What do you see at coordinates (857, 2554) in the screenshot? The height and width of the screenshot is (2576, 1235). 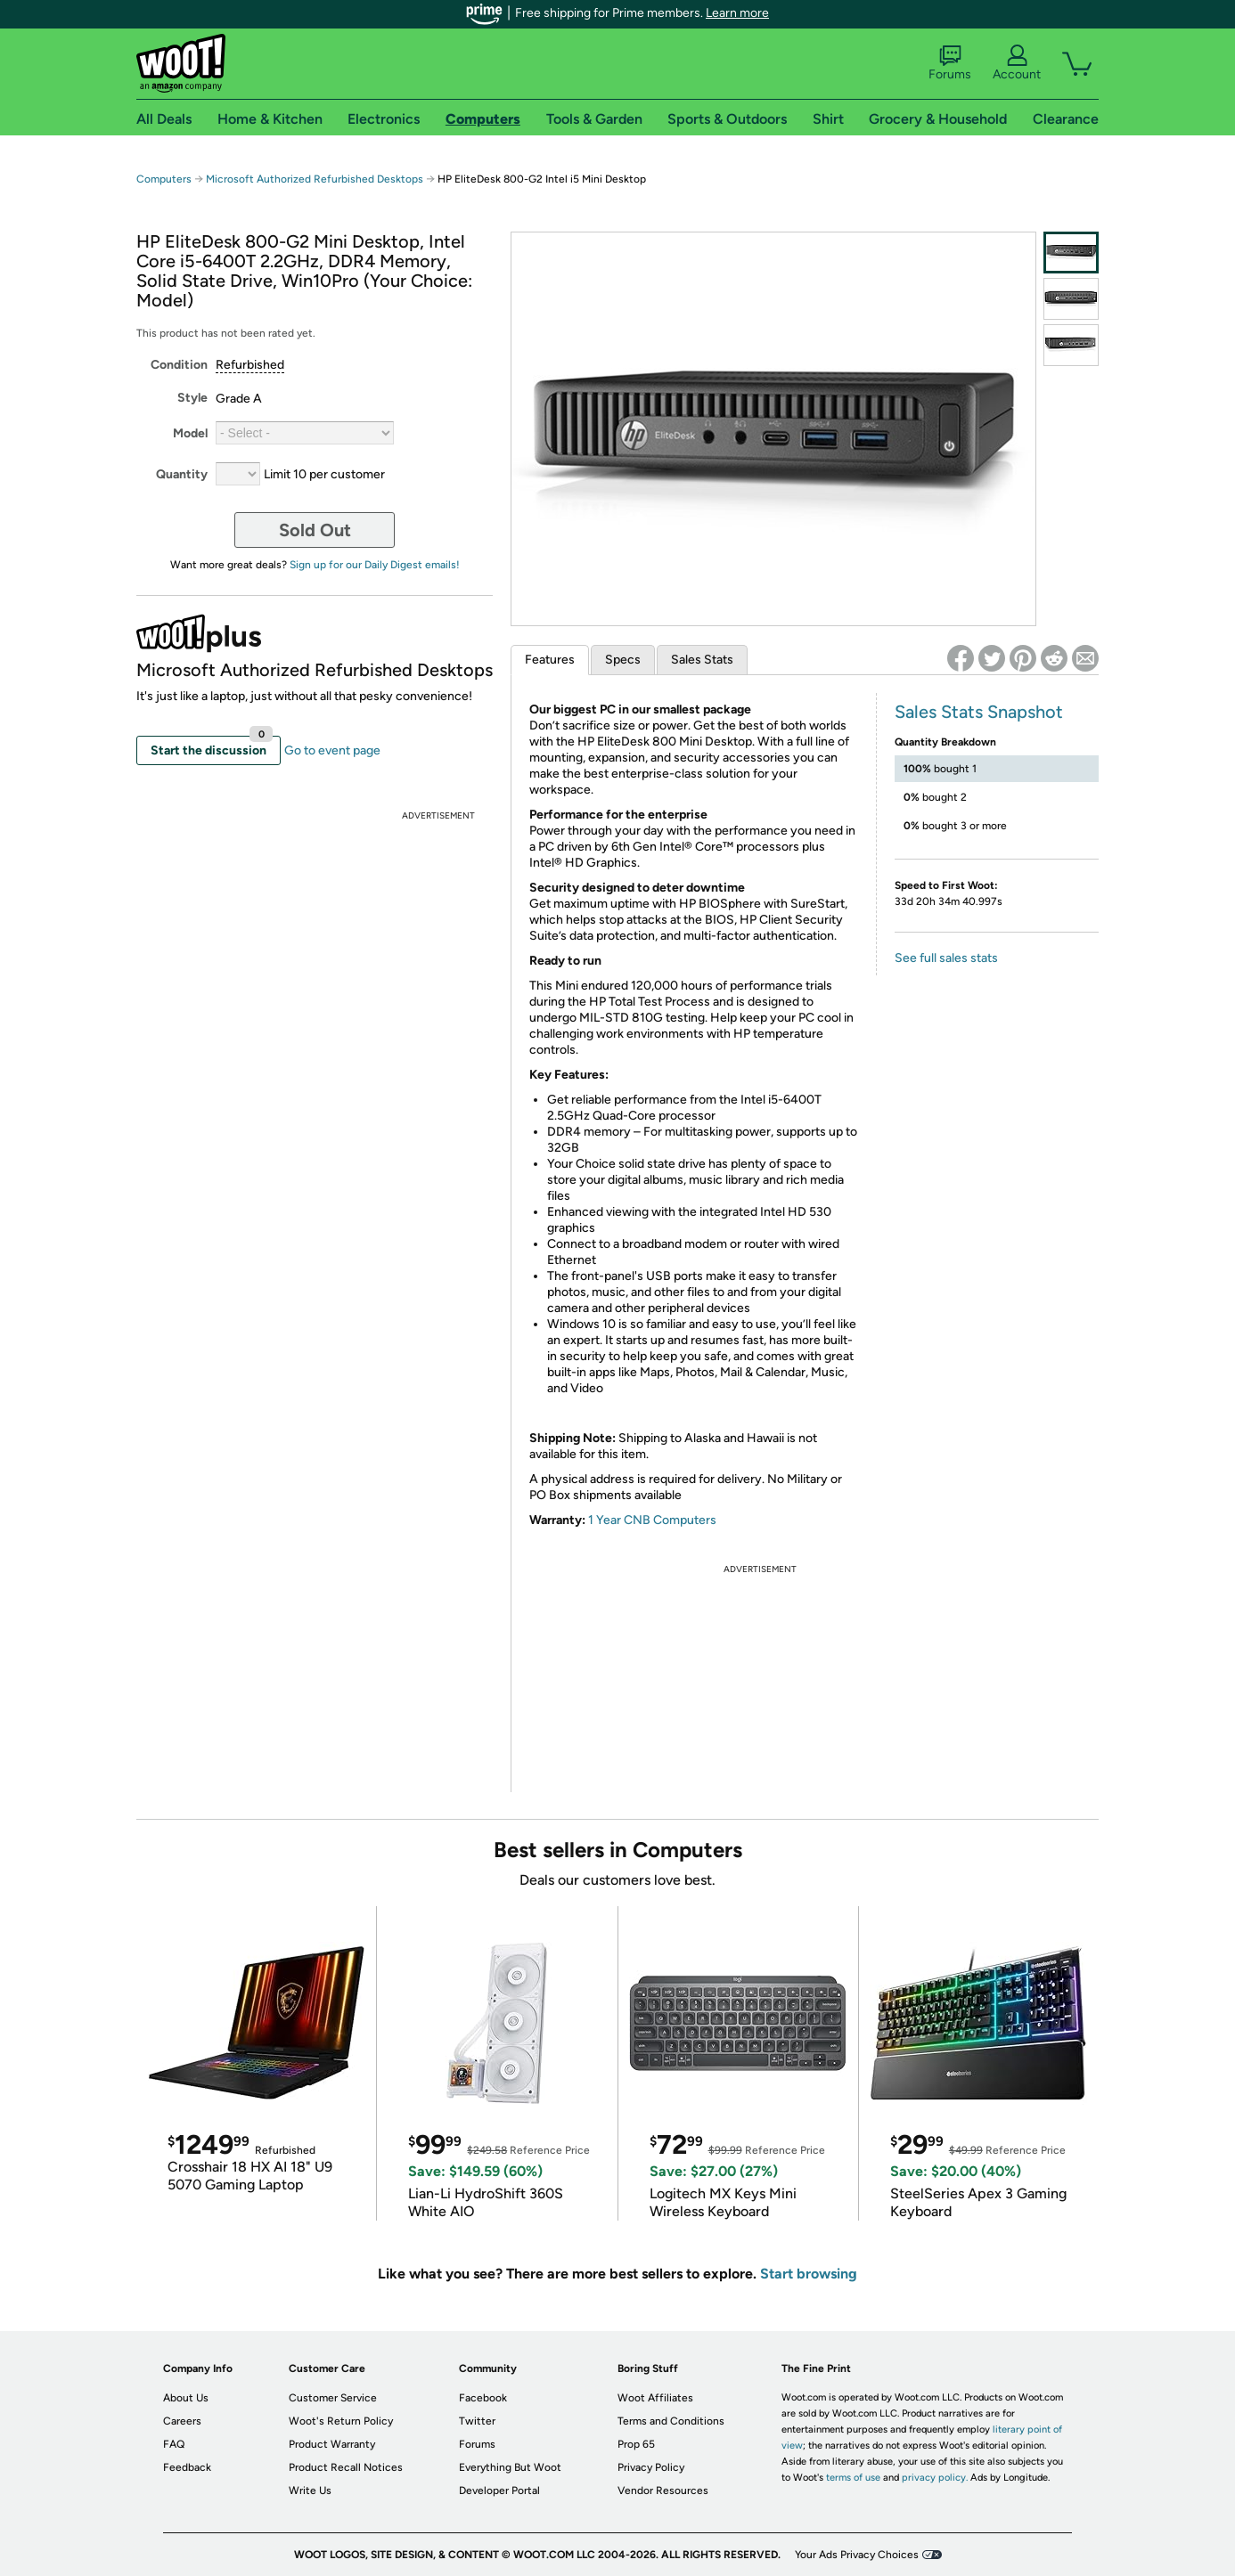 I see `Your Ads Privacy Choices` at bounding box center [857, 2554].